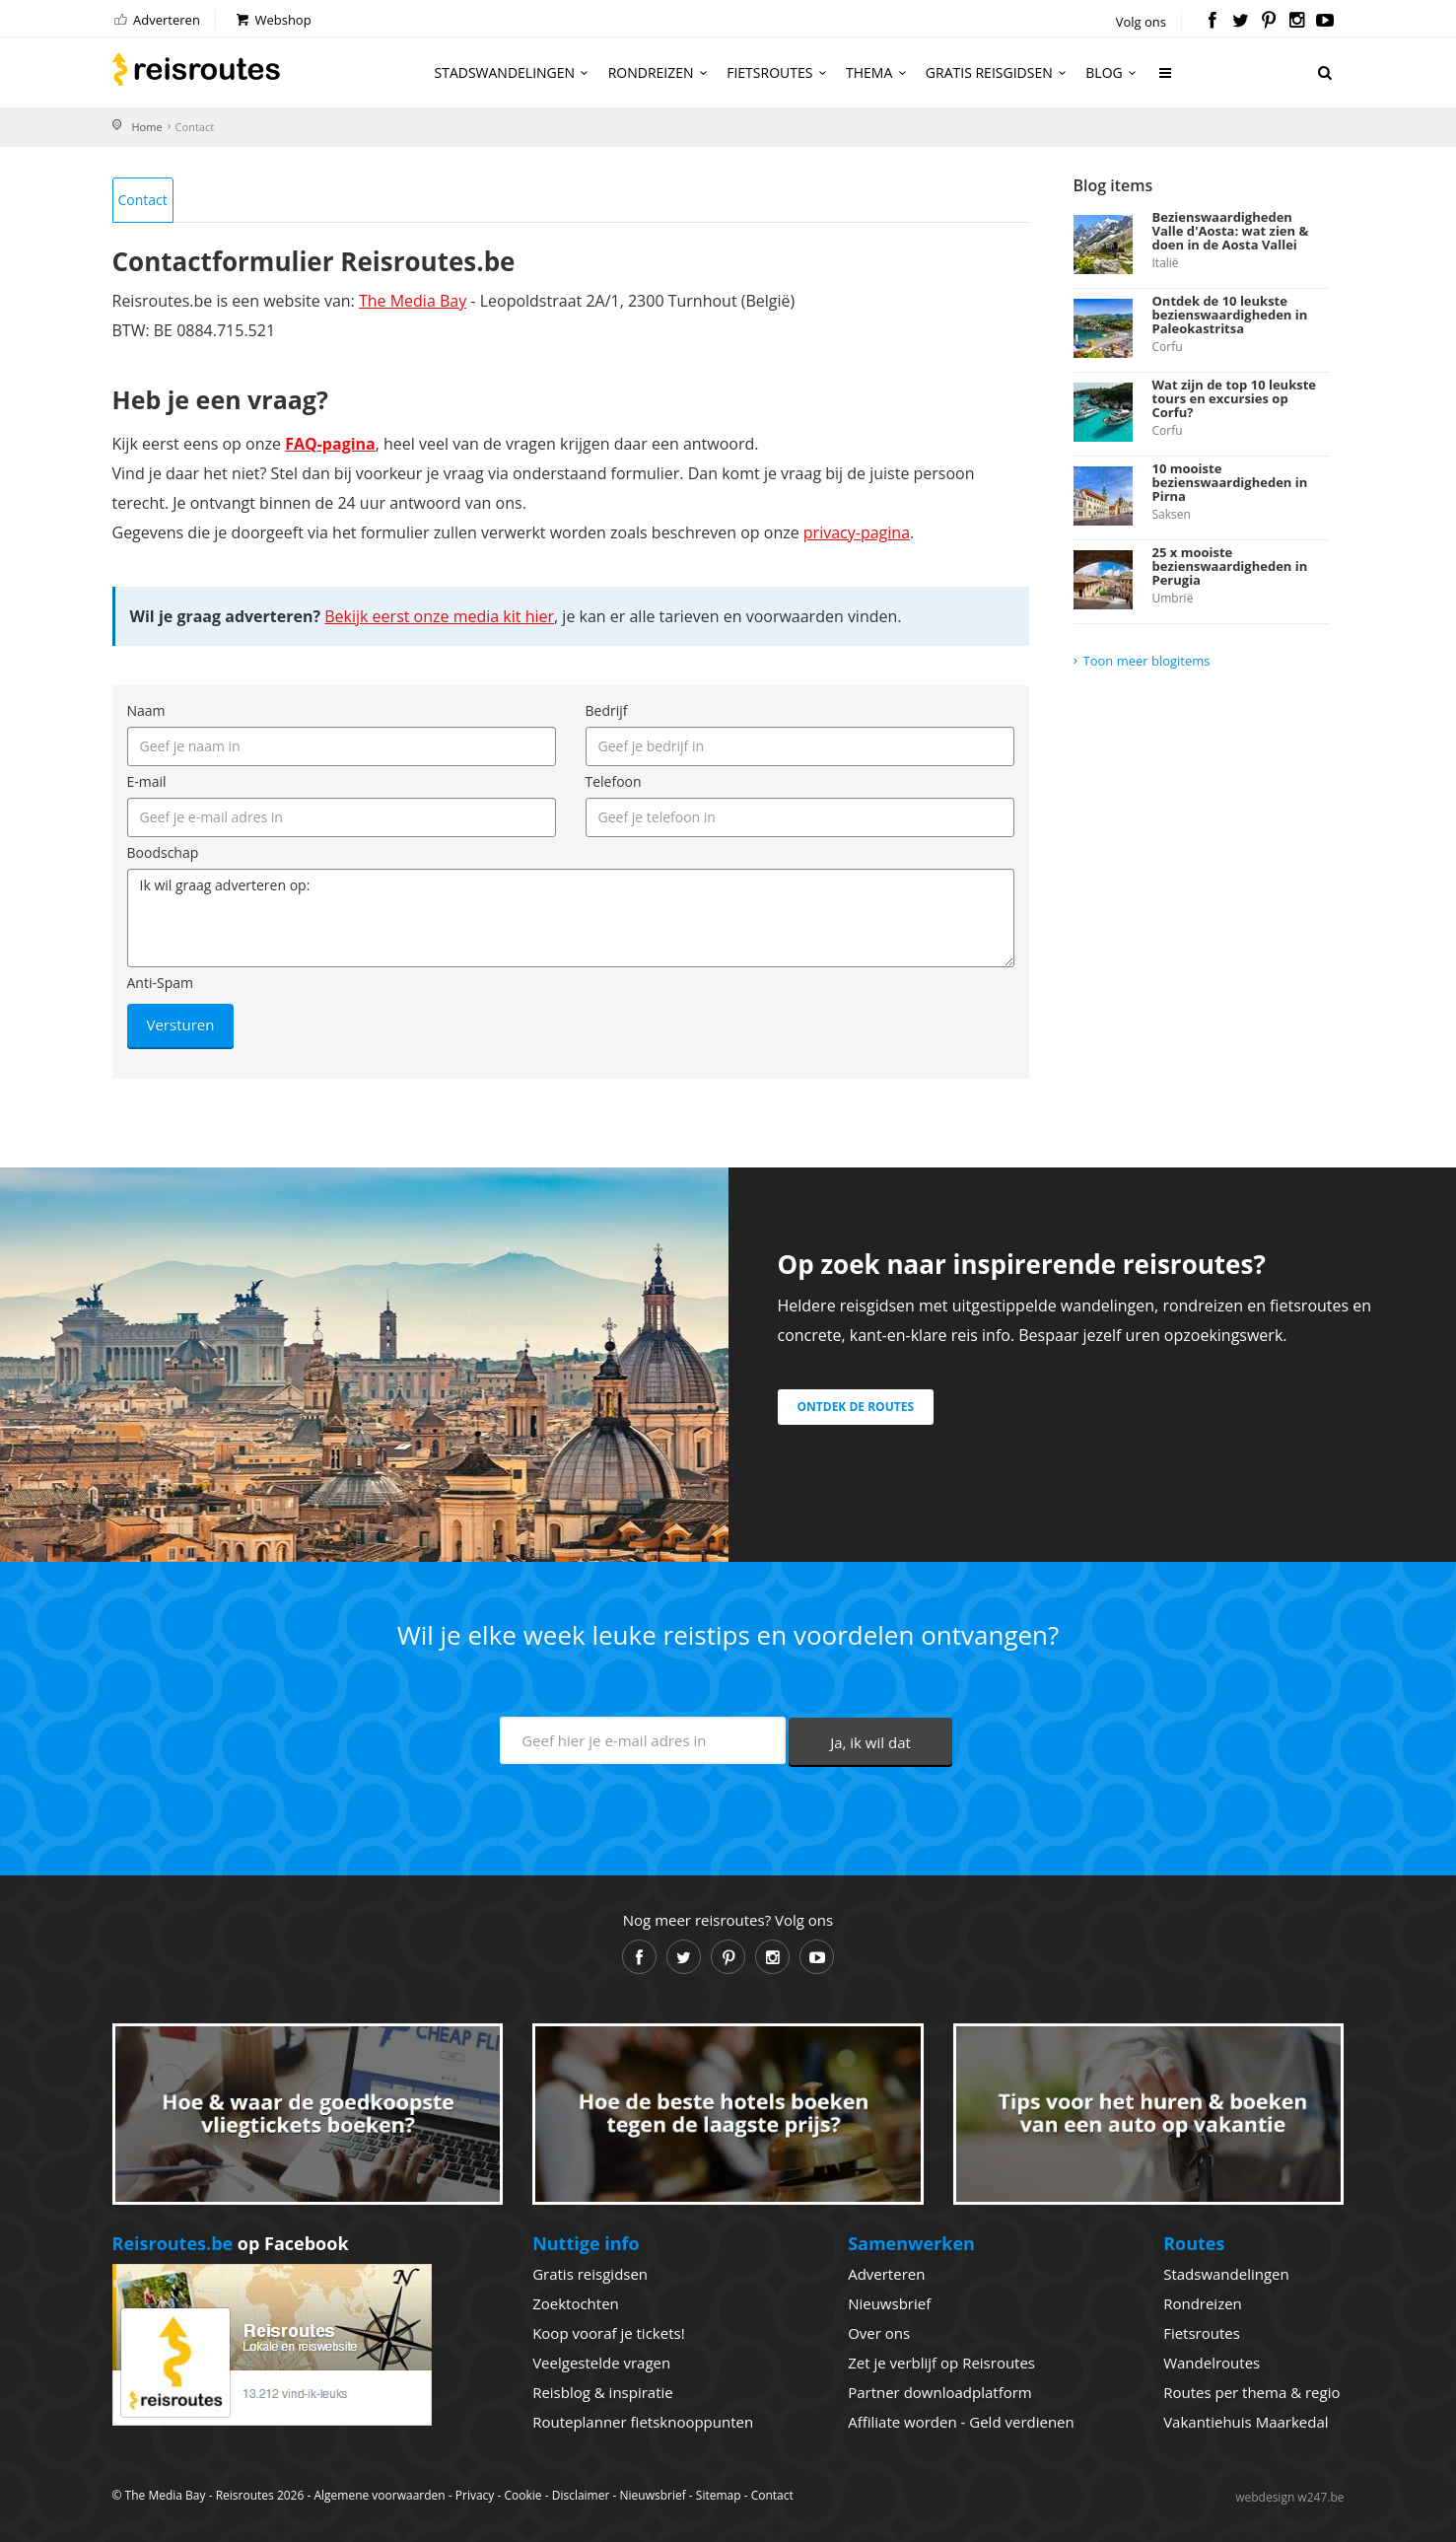 The height and width of the screenshot is (2542, 1456). Describe the element at coordinates (856, 1406) in the screenshot. I see `Ontdek de routes` at that location.